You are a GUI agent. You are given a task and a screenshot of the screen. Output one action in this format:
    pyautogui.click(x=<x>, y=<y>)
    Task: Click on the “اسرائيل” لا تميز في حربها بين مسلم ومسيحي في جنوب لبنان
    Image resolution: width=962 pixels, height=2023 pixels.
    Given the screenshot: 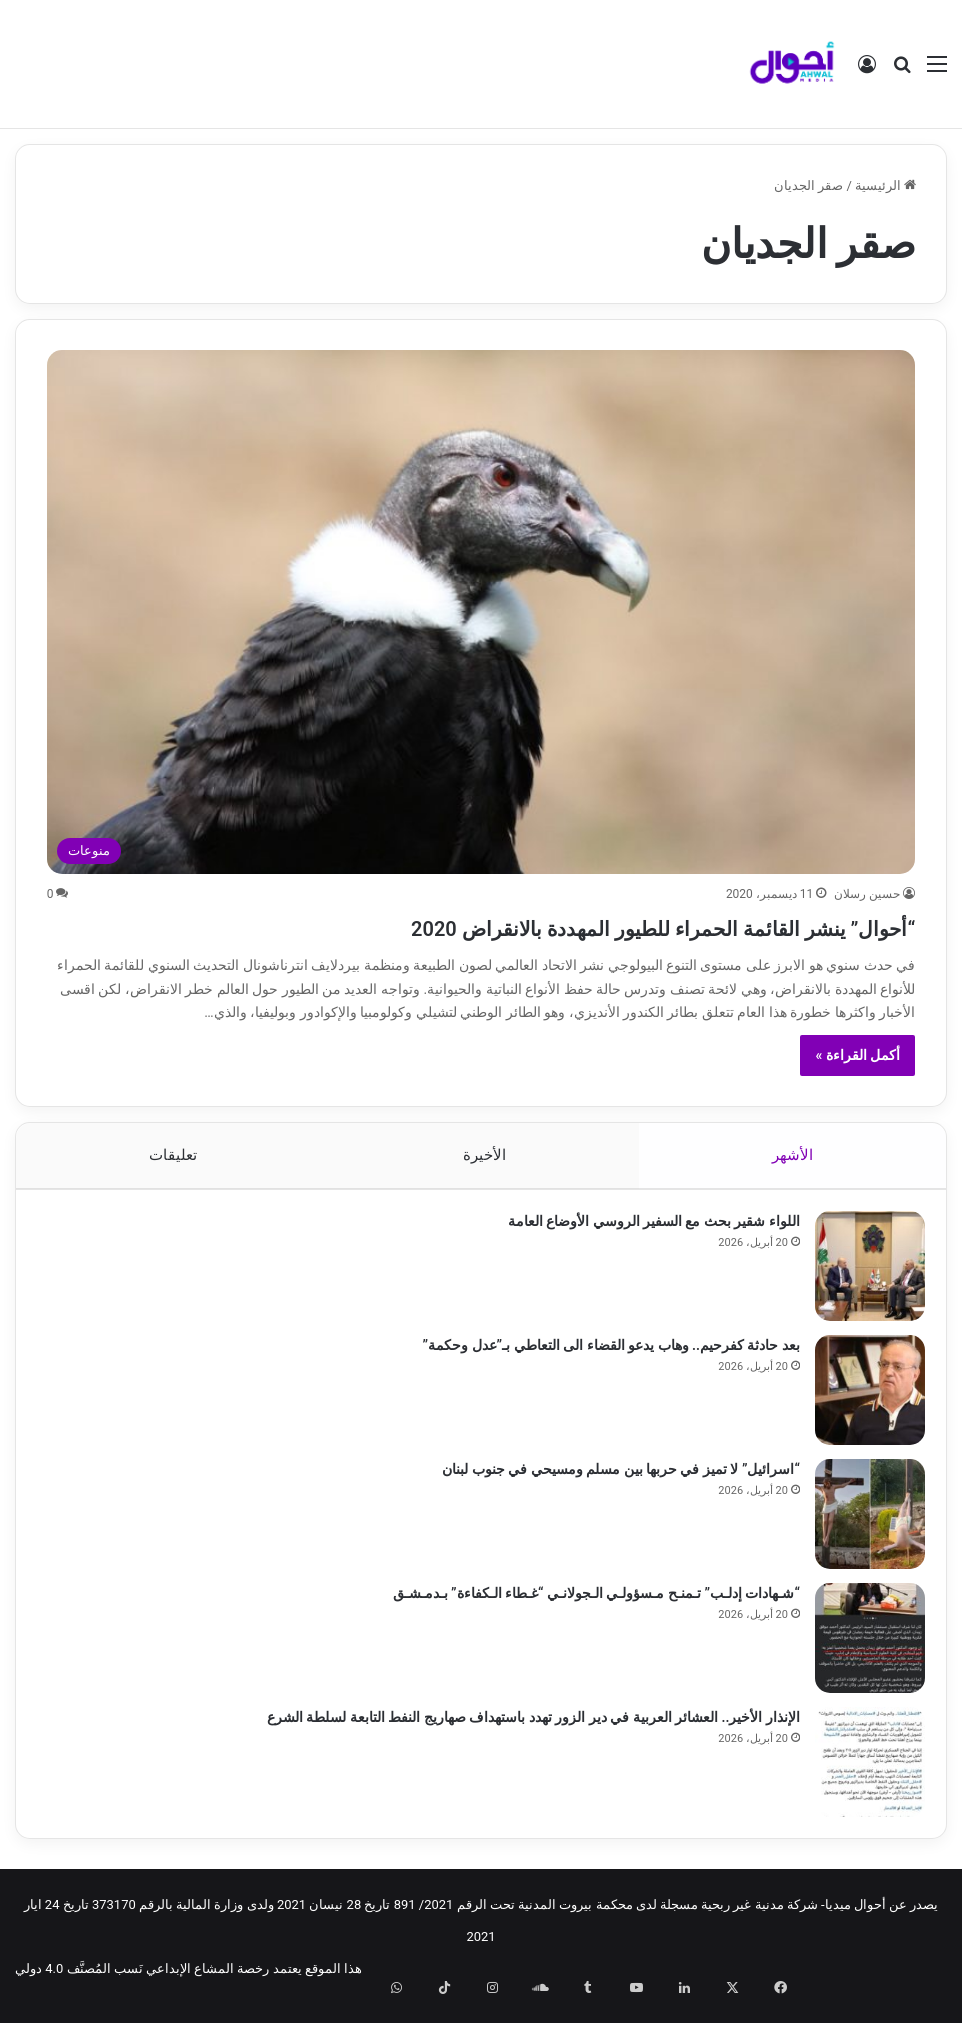 What is the action you would take?
    pyautogui.click(x=612, y=1478)
    